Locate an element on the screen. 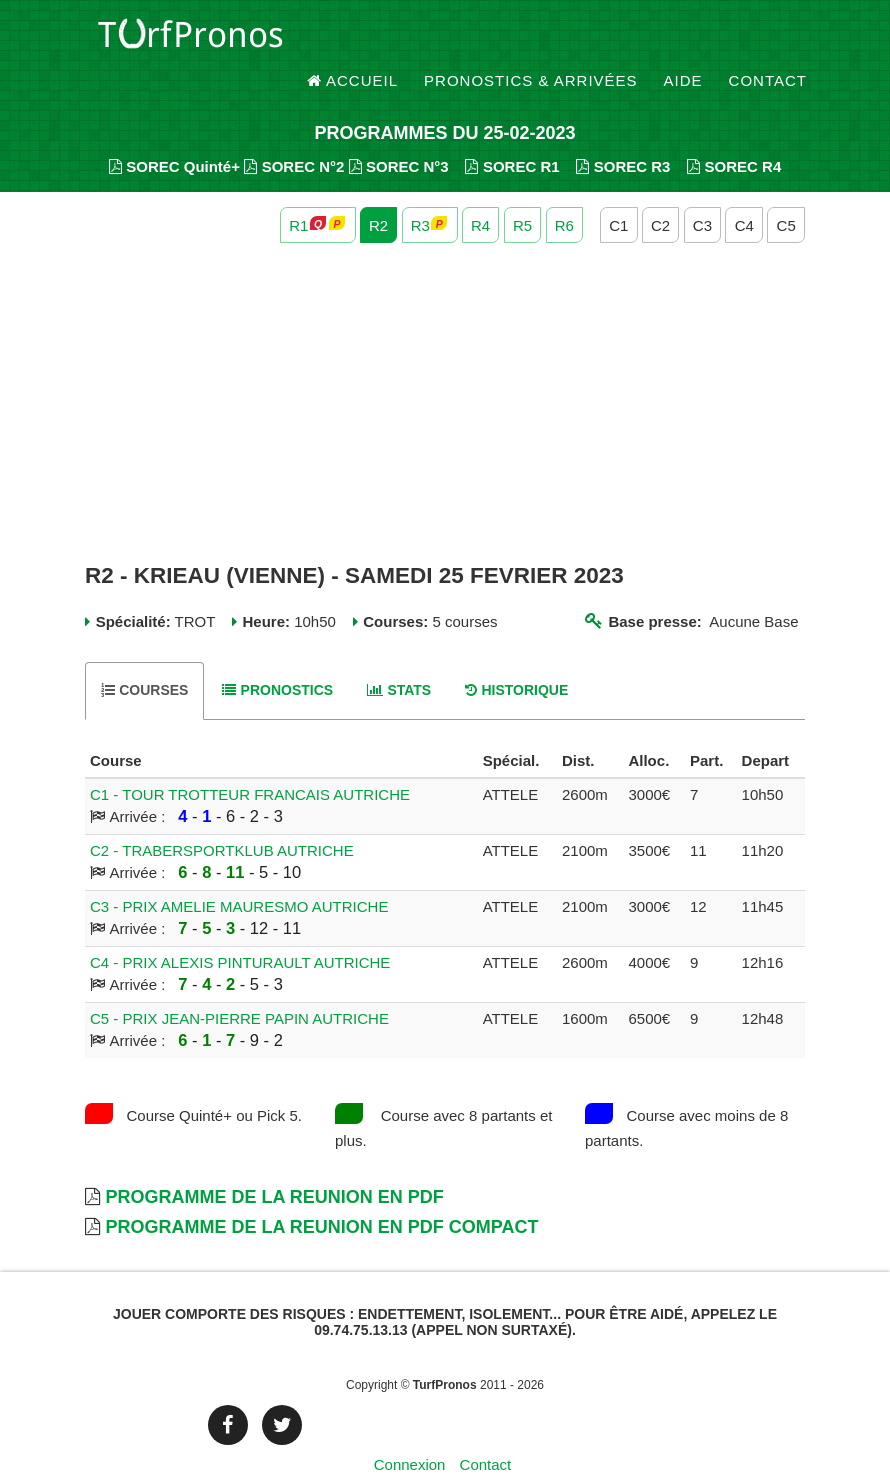 The height and width of the screenshot is (1475, 890). Accueil is located at coordinates (353, 39).